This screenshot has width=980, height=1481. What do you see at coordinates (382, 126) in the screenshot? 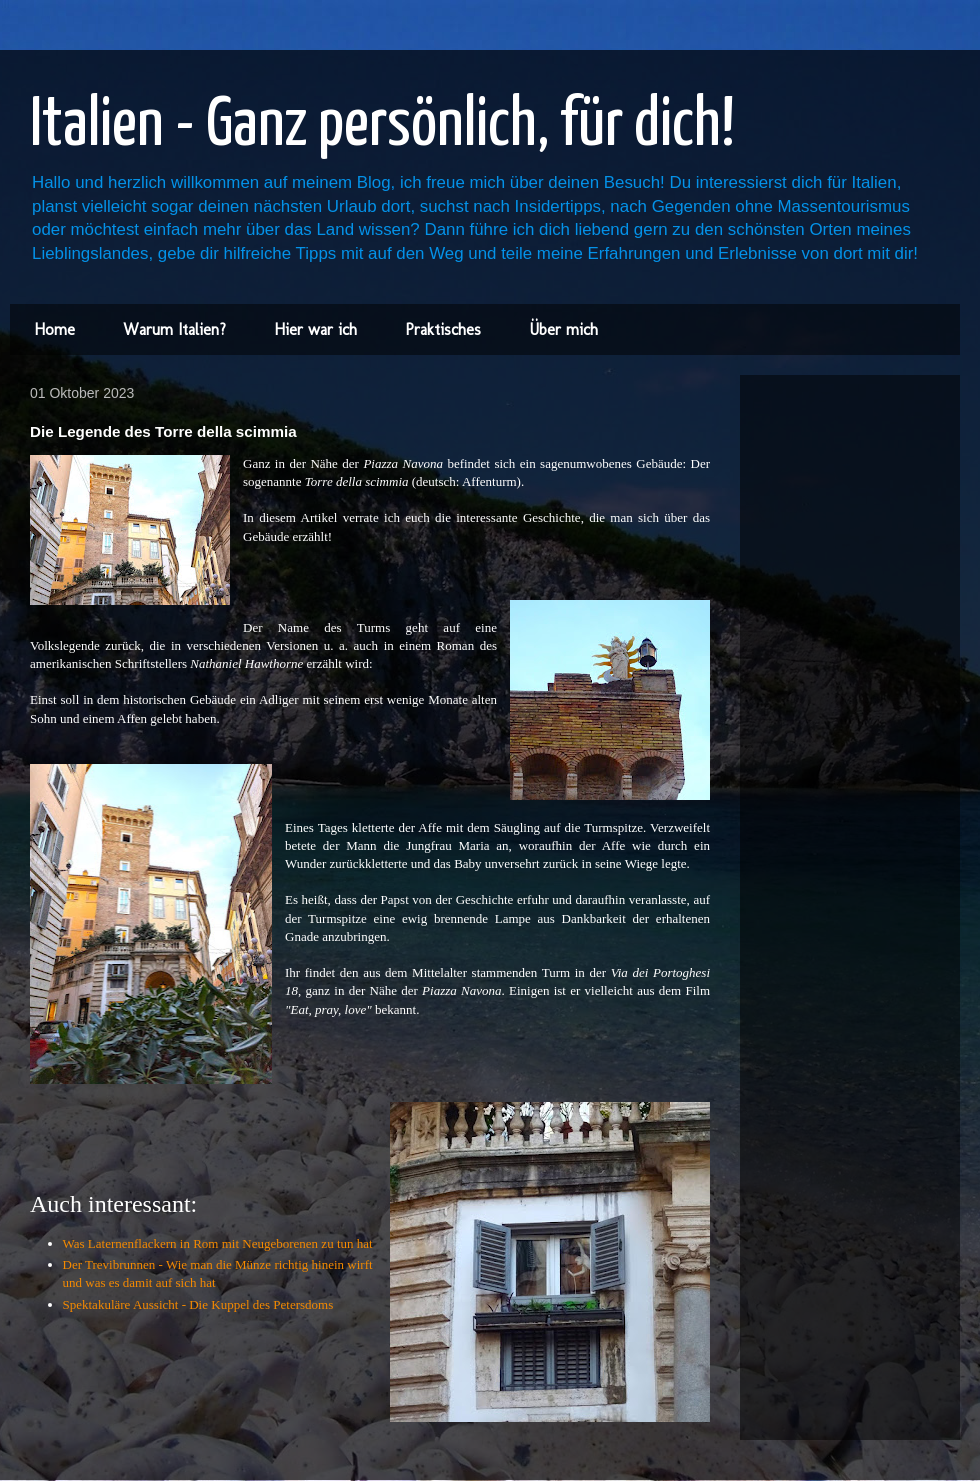
I see `Italien - Ganz persönlich, für dich!` at bounding box center [382, 126].